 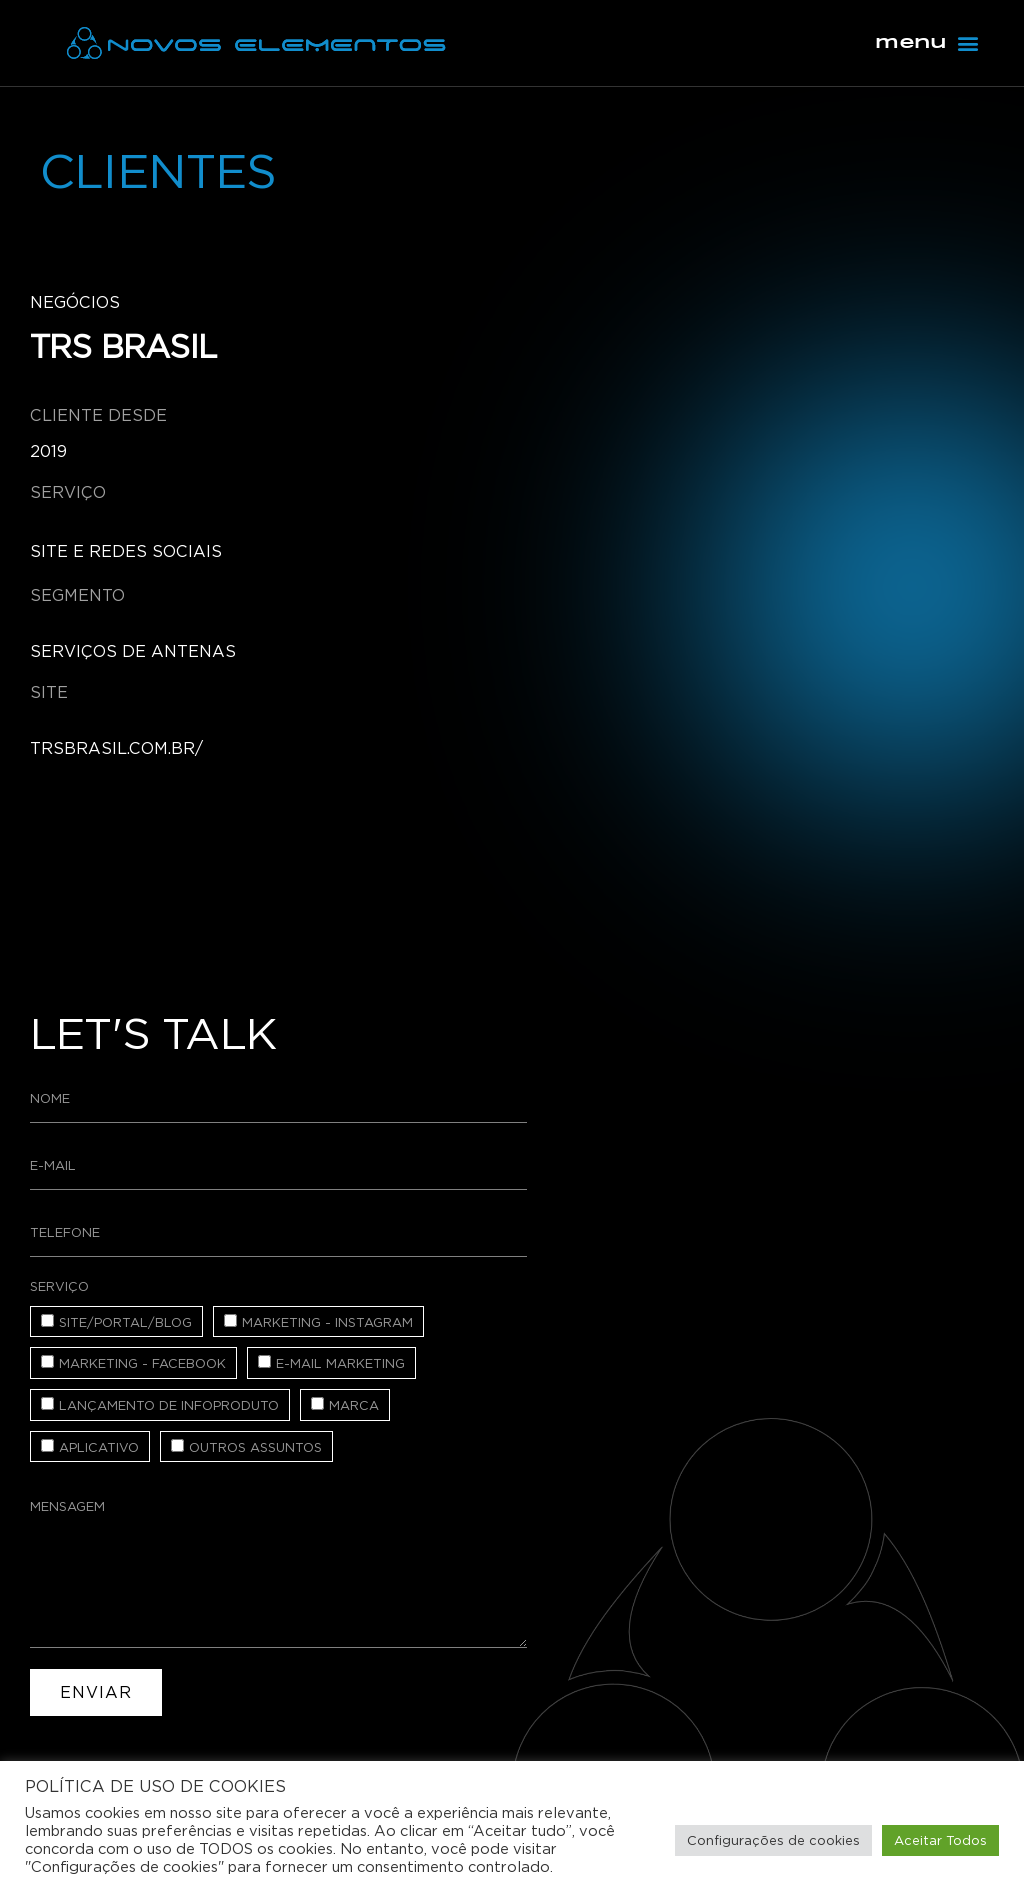 I want to click on E-mail Marketing, so click(x=340, y=1363).